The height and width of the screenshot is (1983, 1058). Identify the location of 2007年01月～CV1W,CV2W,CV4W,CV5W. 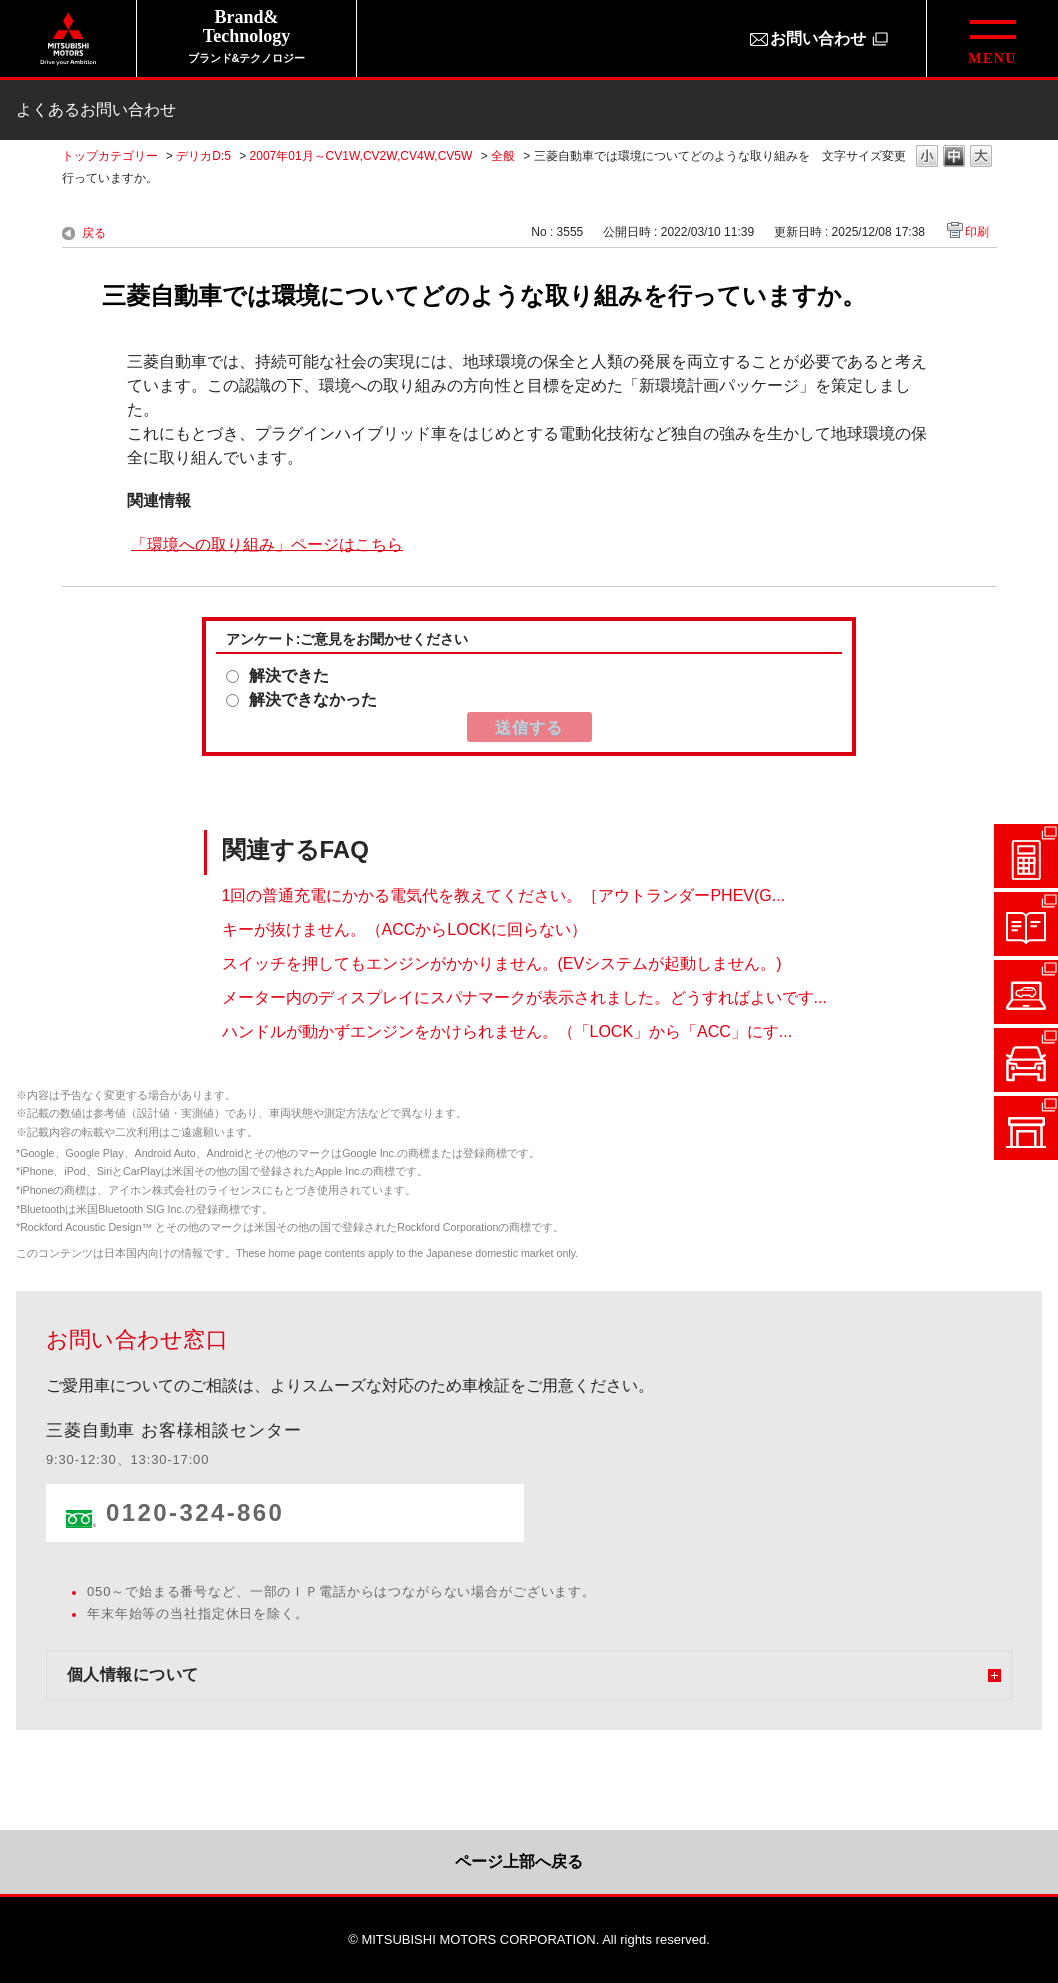
(361, 156).